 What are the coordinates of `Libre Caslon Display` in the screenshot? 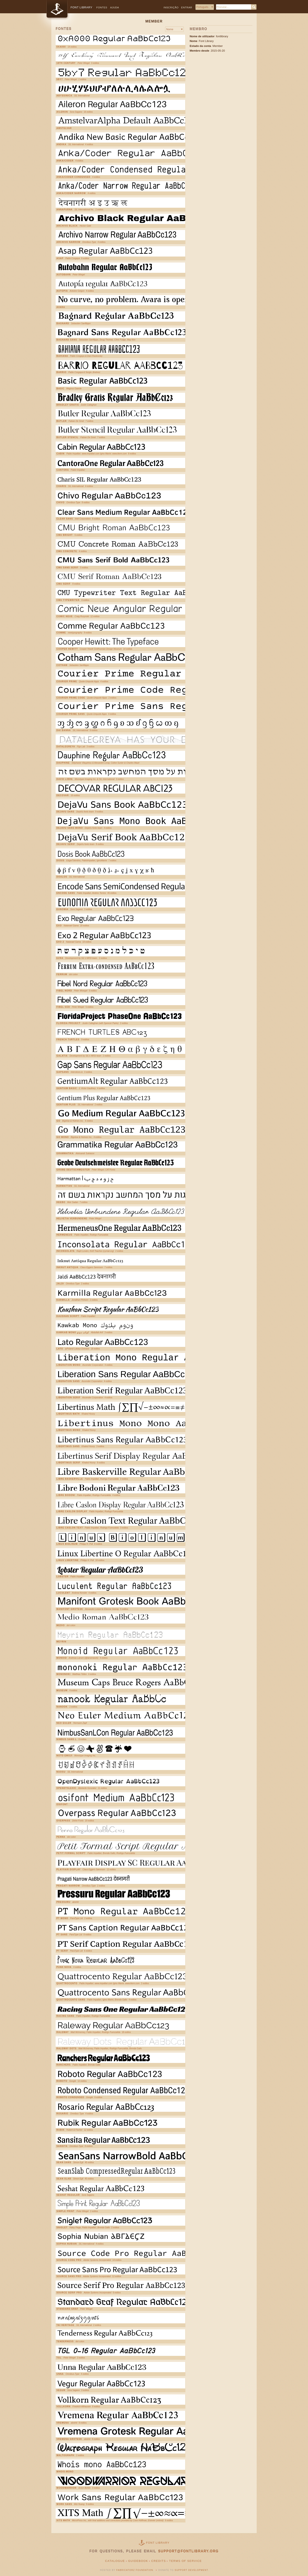 It's located at (71, 1511).